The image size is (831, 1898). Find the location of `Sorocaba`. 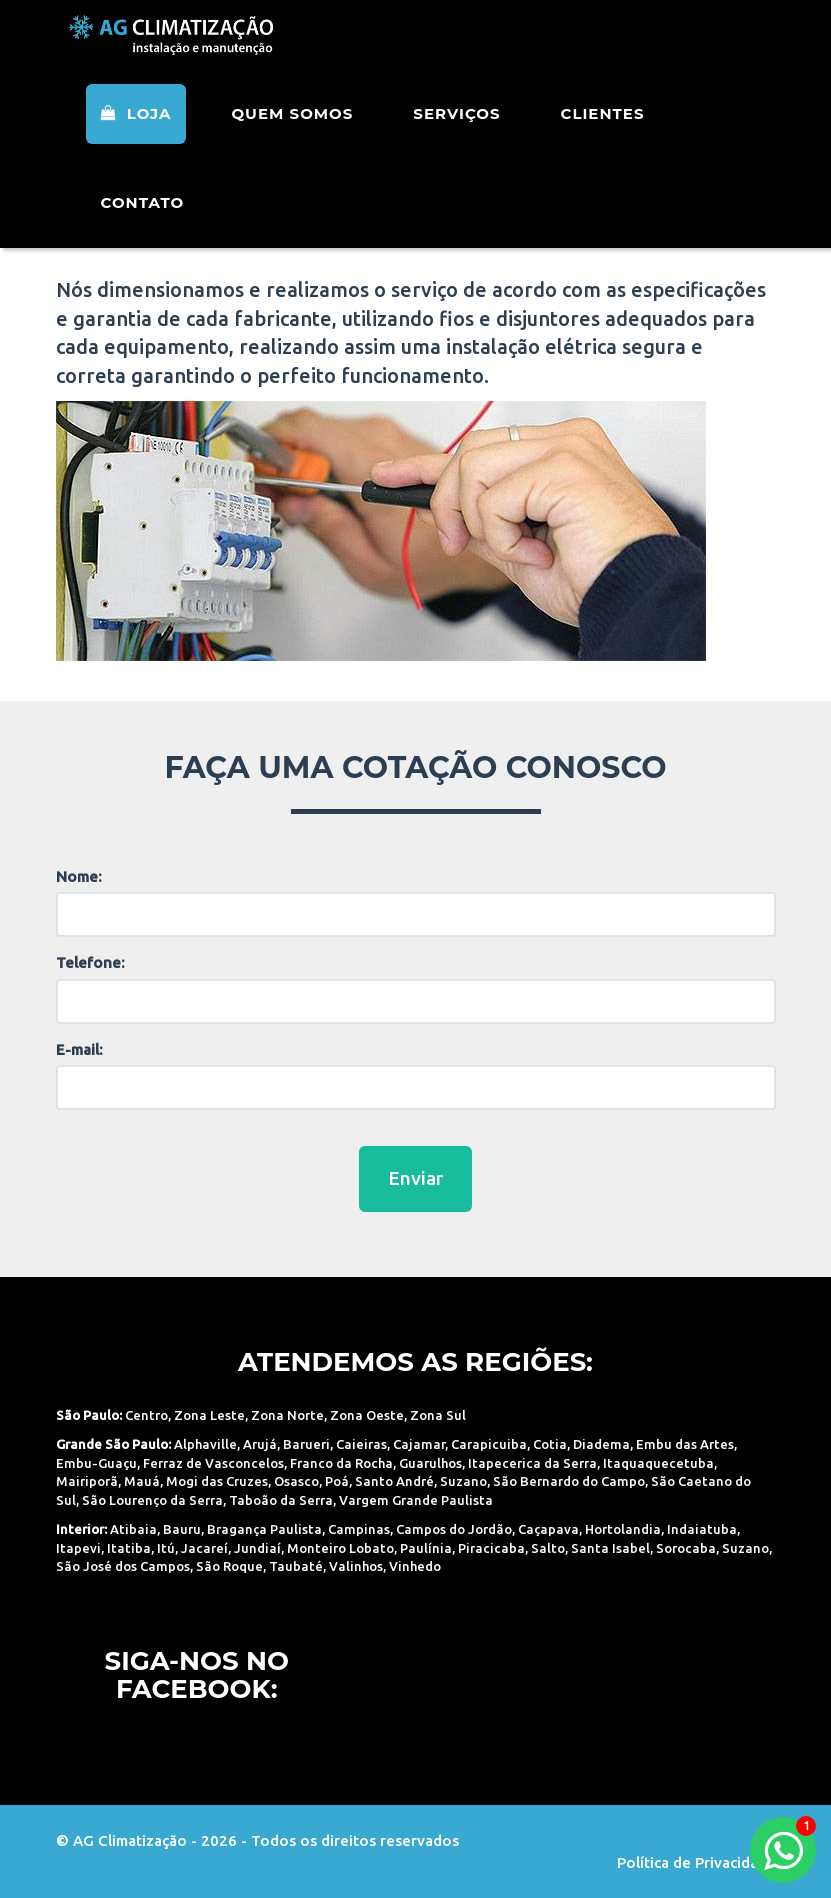

Sorocaba is located at coordinates (686, 1548).